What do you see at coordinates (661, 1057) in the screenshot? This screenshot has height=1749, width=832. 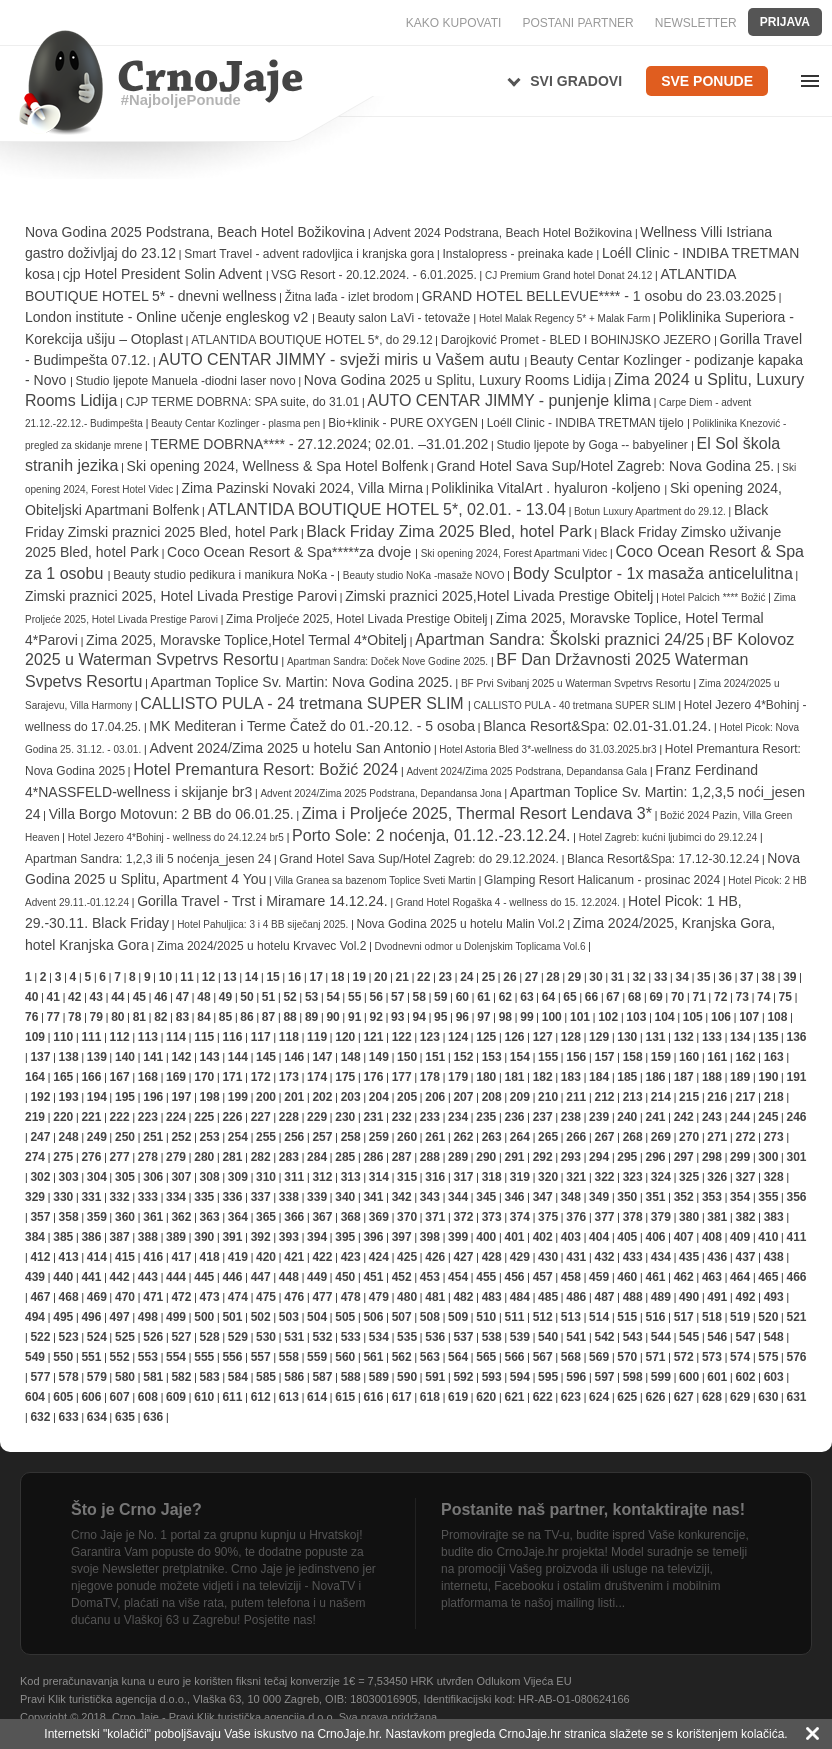 I see `159` at bounding box center [661, 1057].